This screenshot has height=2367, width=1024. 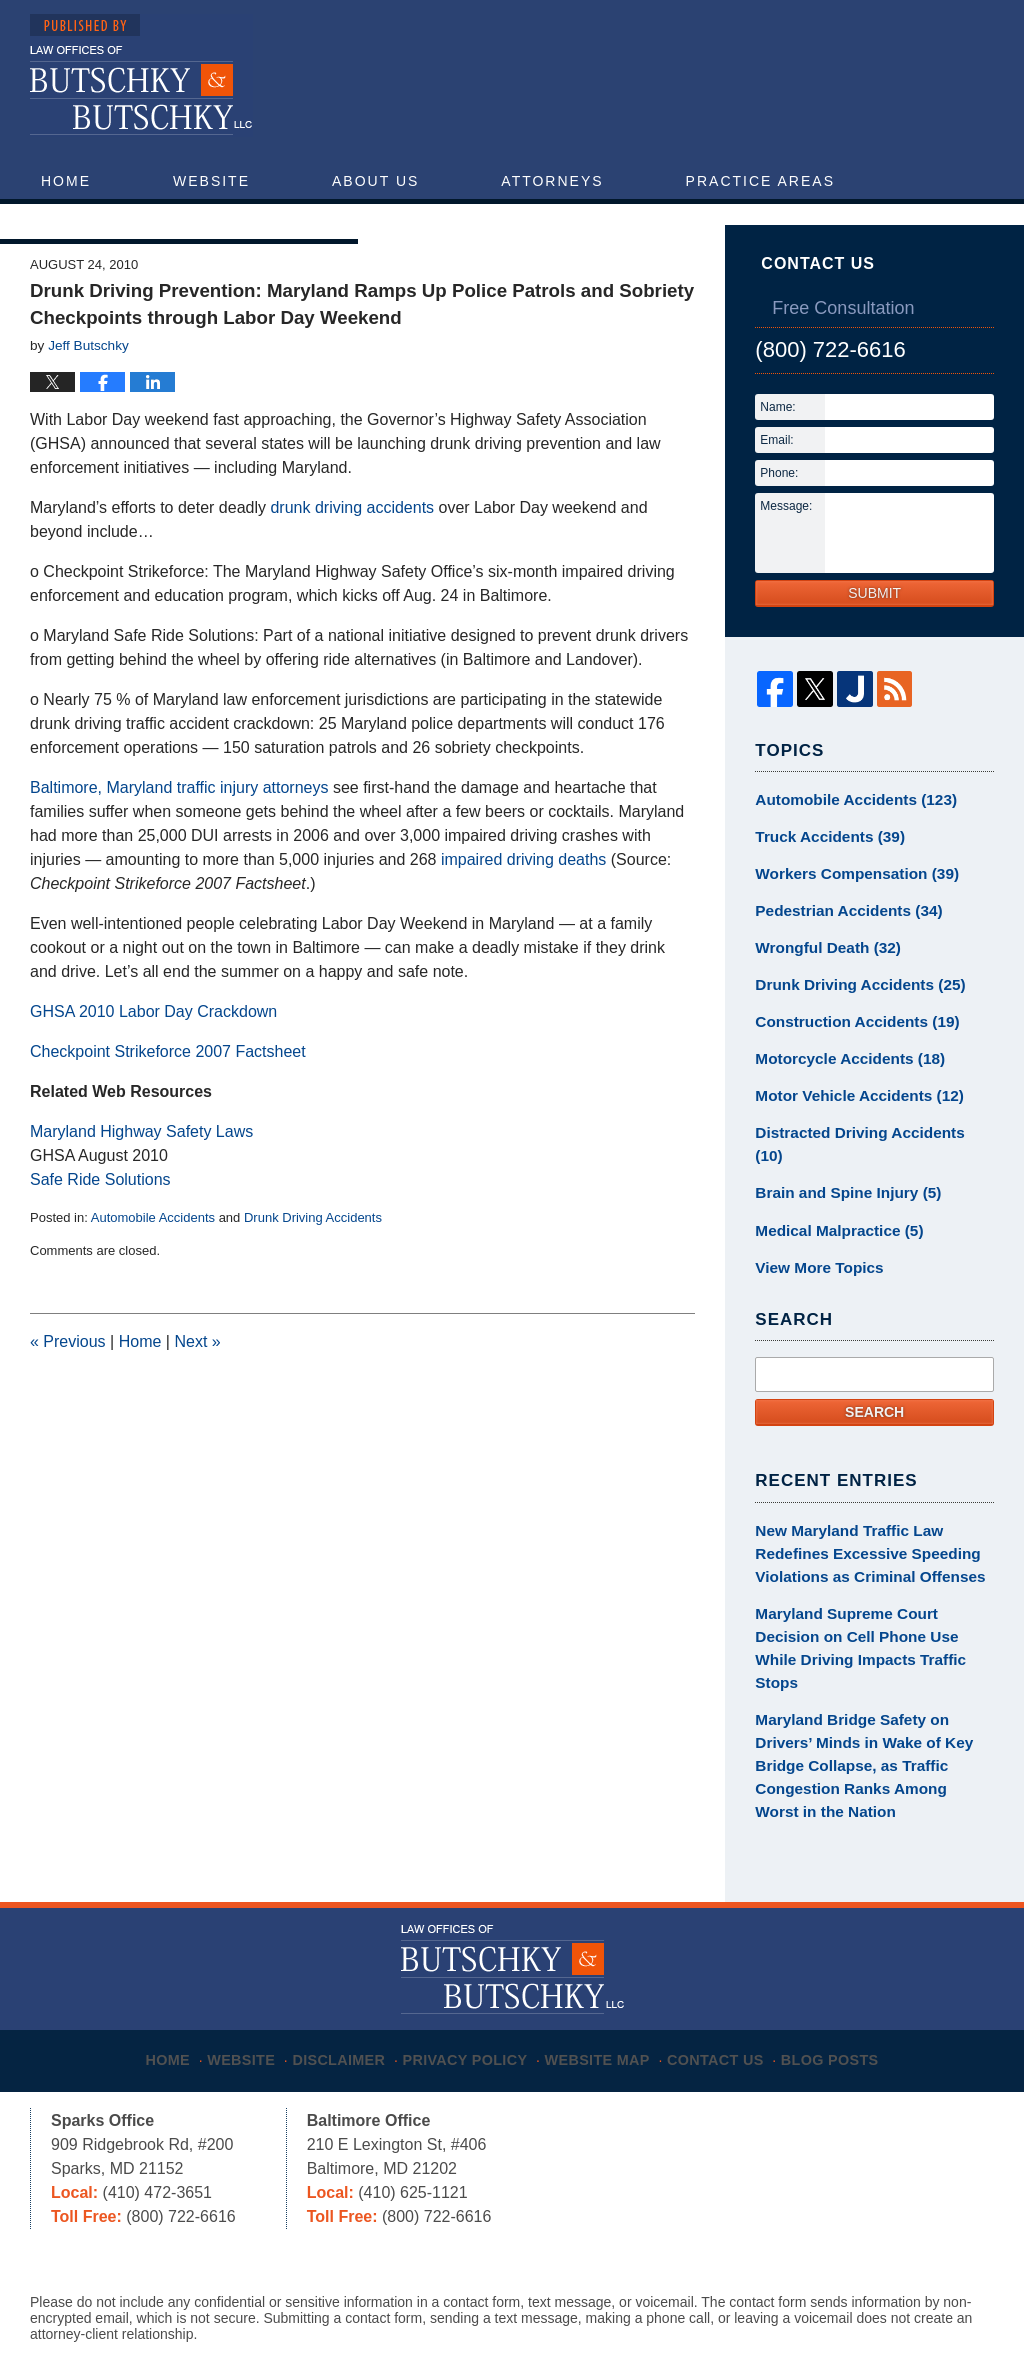 I want to click on Maryland Supreme Court Decision on Cell Phone Use While Driving Impacts Traffic Stops, so click(x=869, y=1622).